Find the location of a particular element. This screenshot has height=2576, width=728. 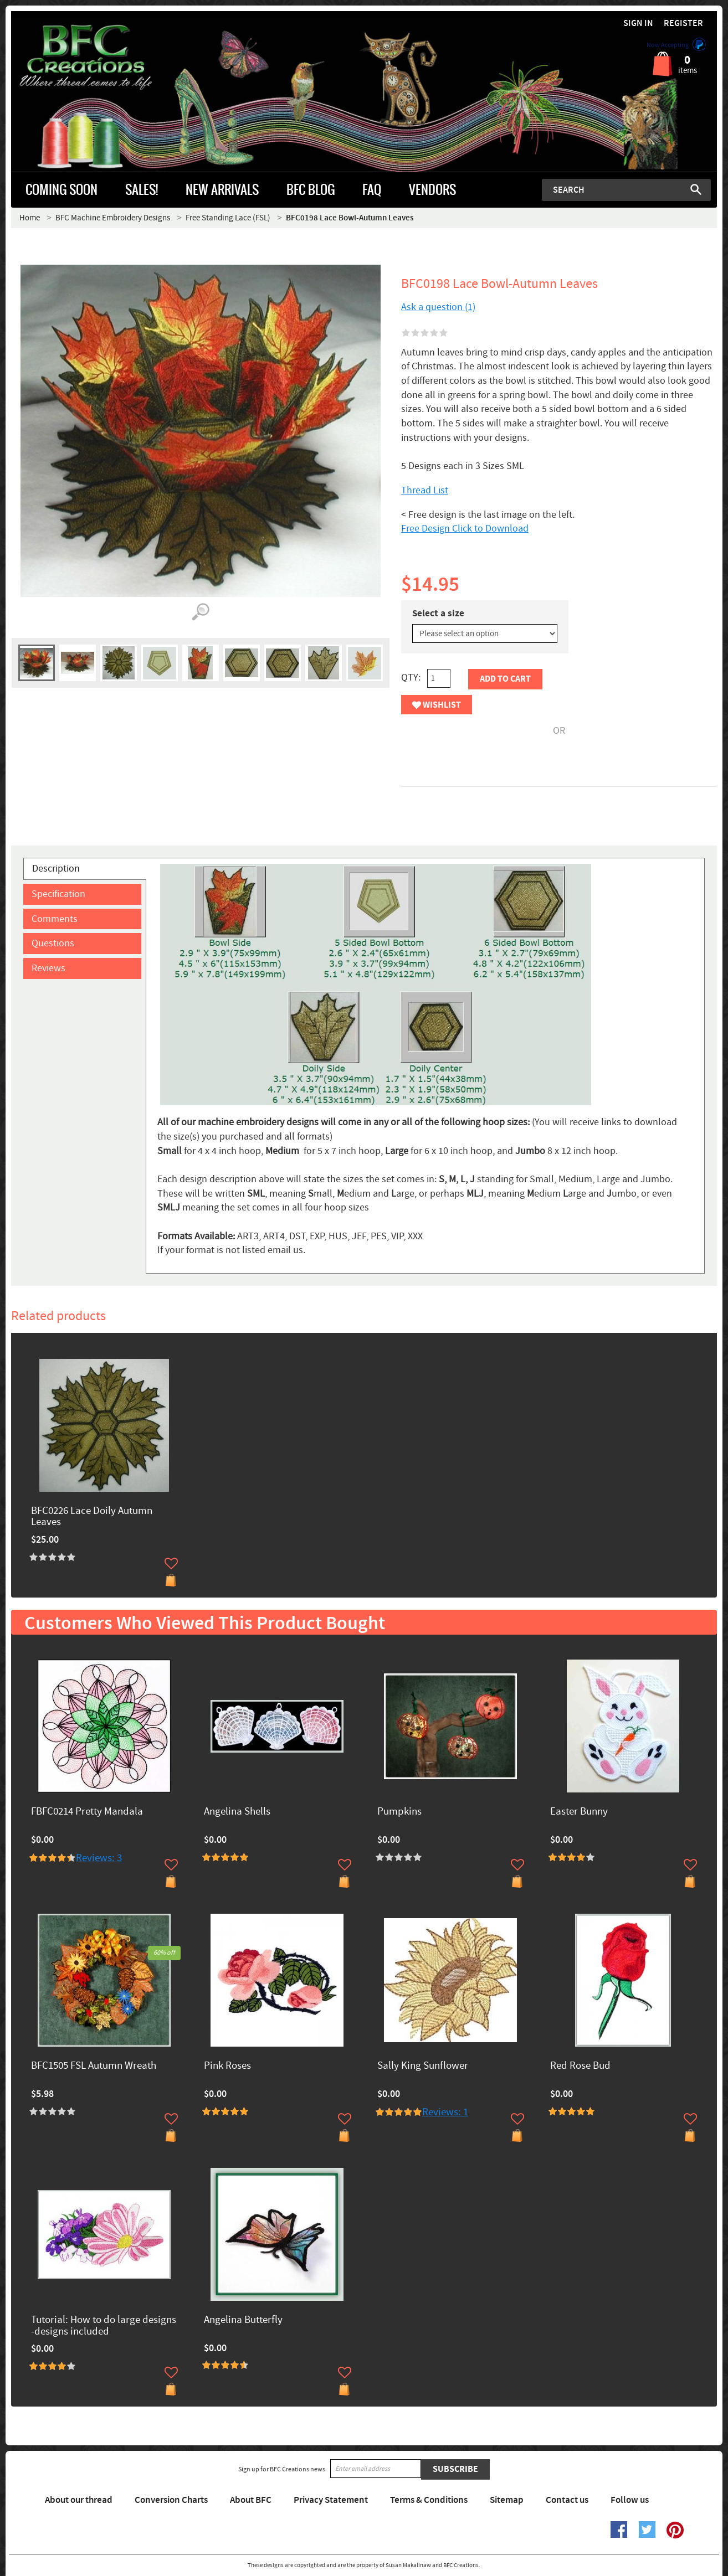

Description is located at coordinates (56, 868).